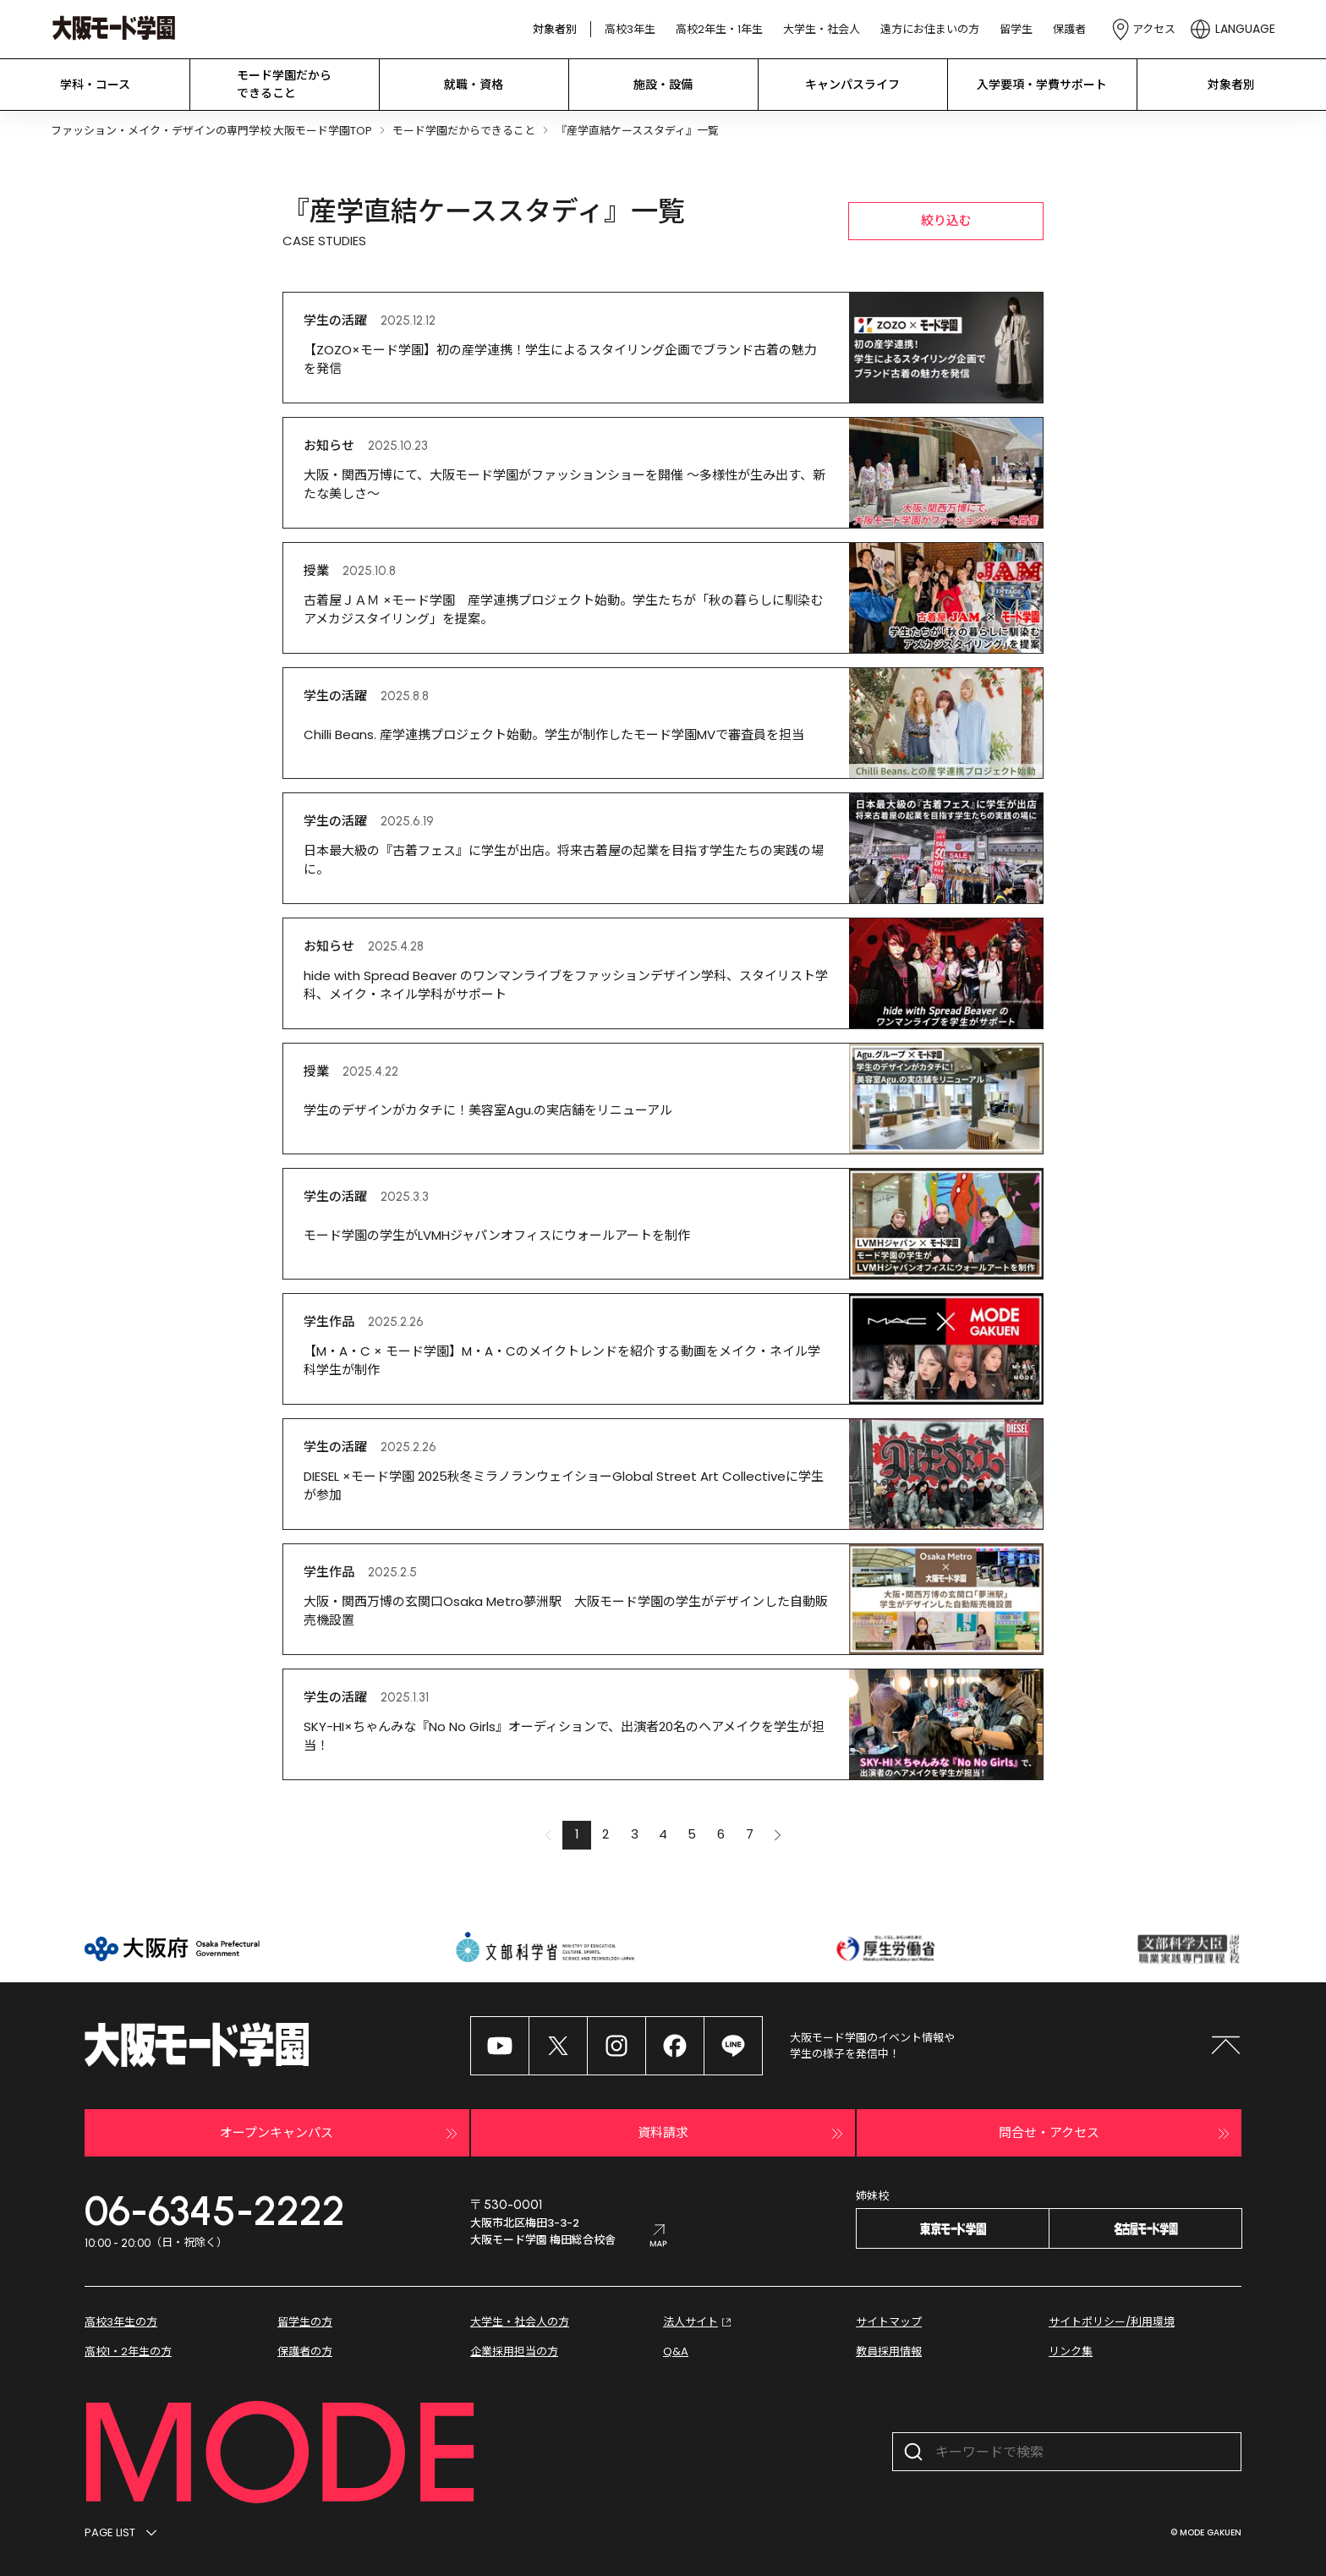  What do you see at coordinates (1112, 2322) in the screenshot?
I see `サイトポリシー/利用環境` at bounding box center [1112, 2322].